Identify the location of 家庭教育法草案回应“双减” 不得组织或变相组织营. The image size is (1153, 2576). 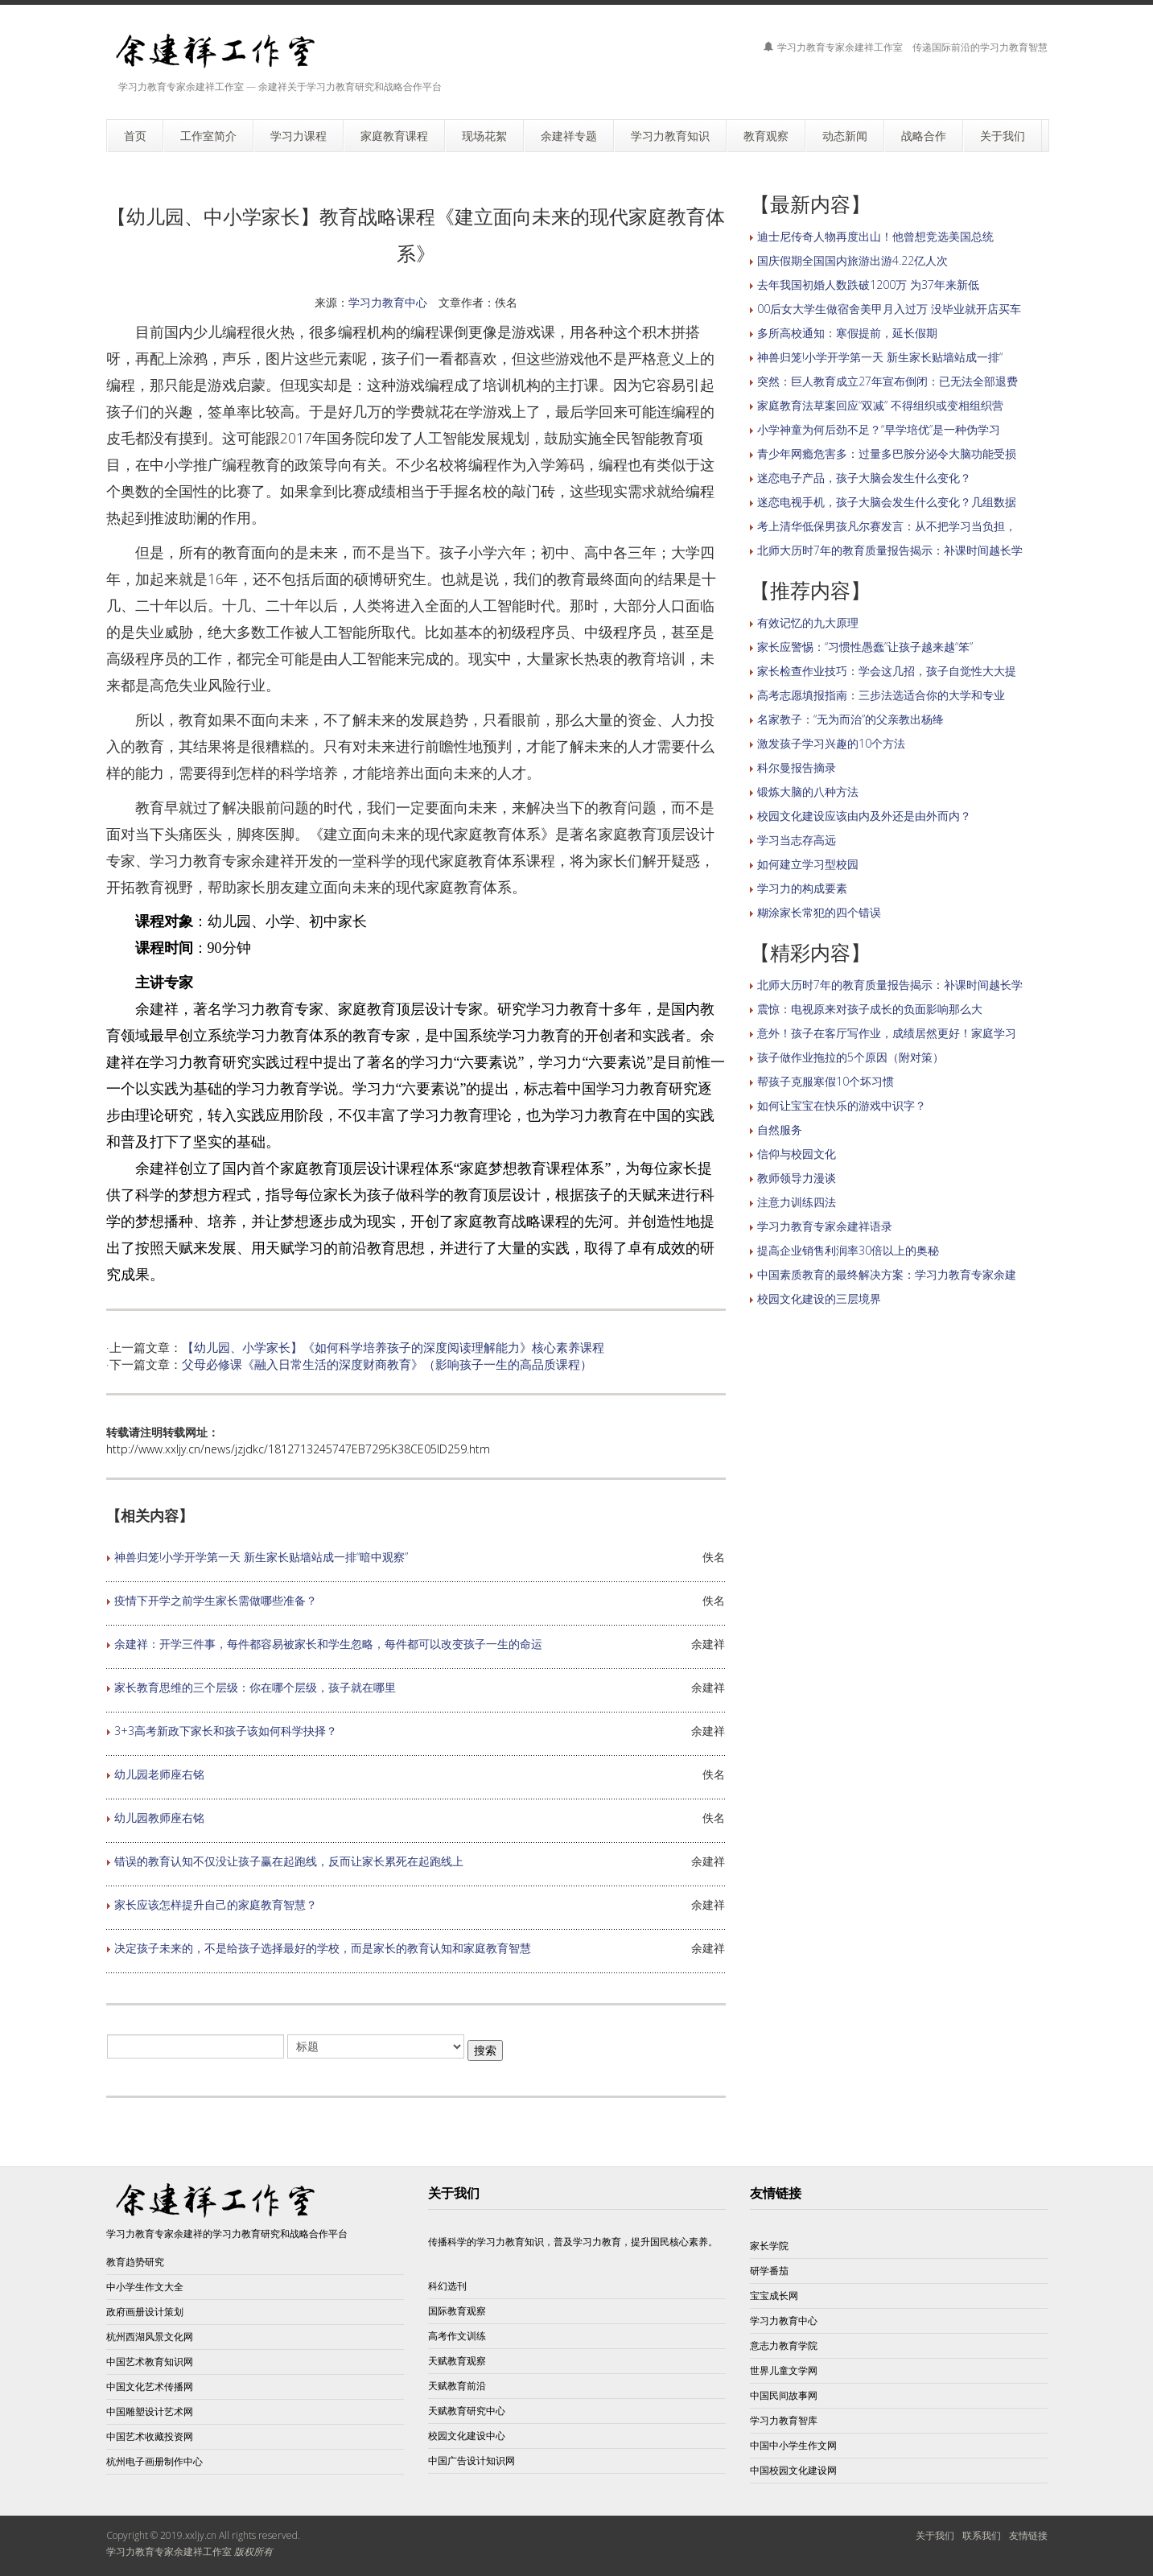
(880, 405).